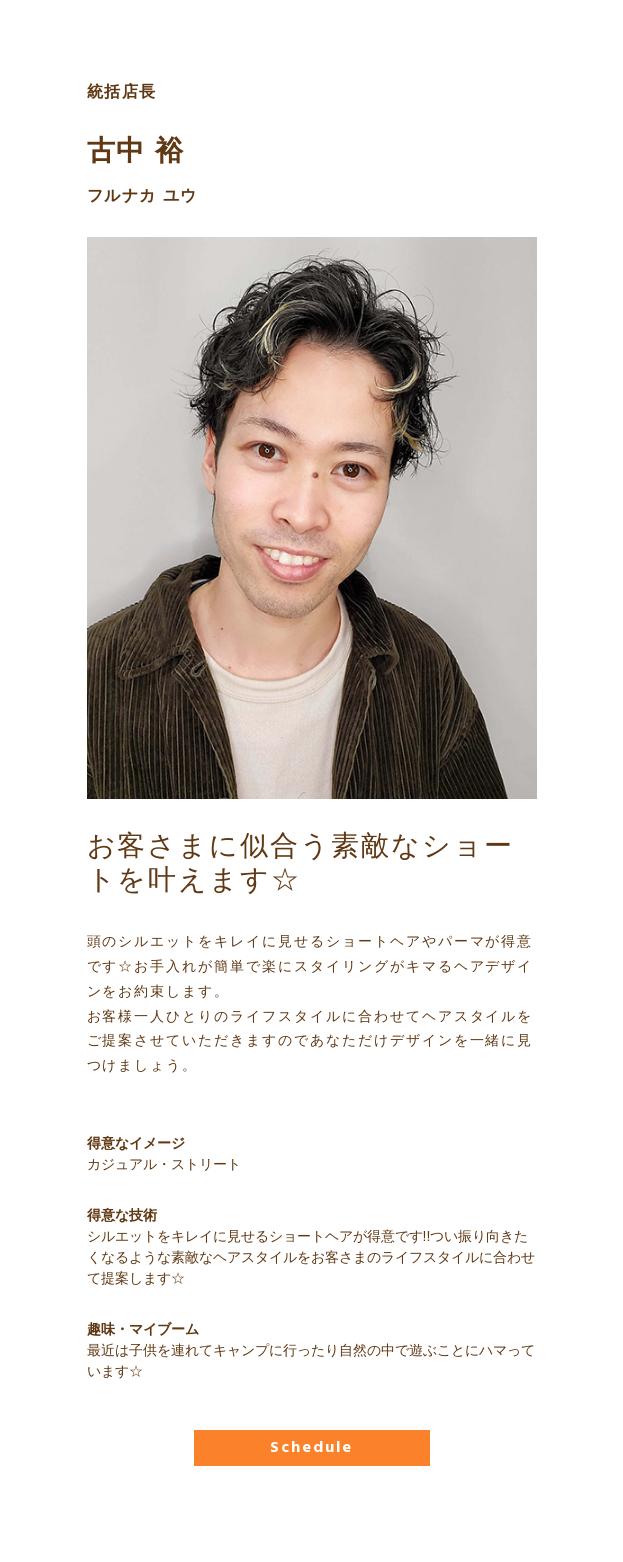 Image resolution: width=623 pixels, height=1562 pixels. Describe the element at coordinates (311, 1448) in the screenshot. I see `Schedule` at that location.